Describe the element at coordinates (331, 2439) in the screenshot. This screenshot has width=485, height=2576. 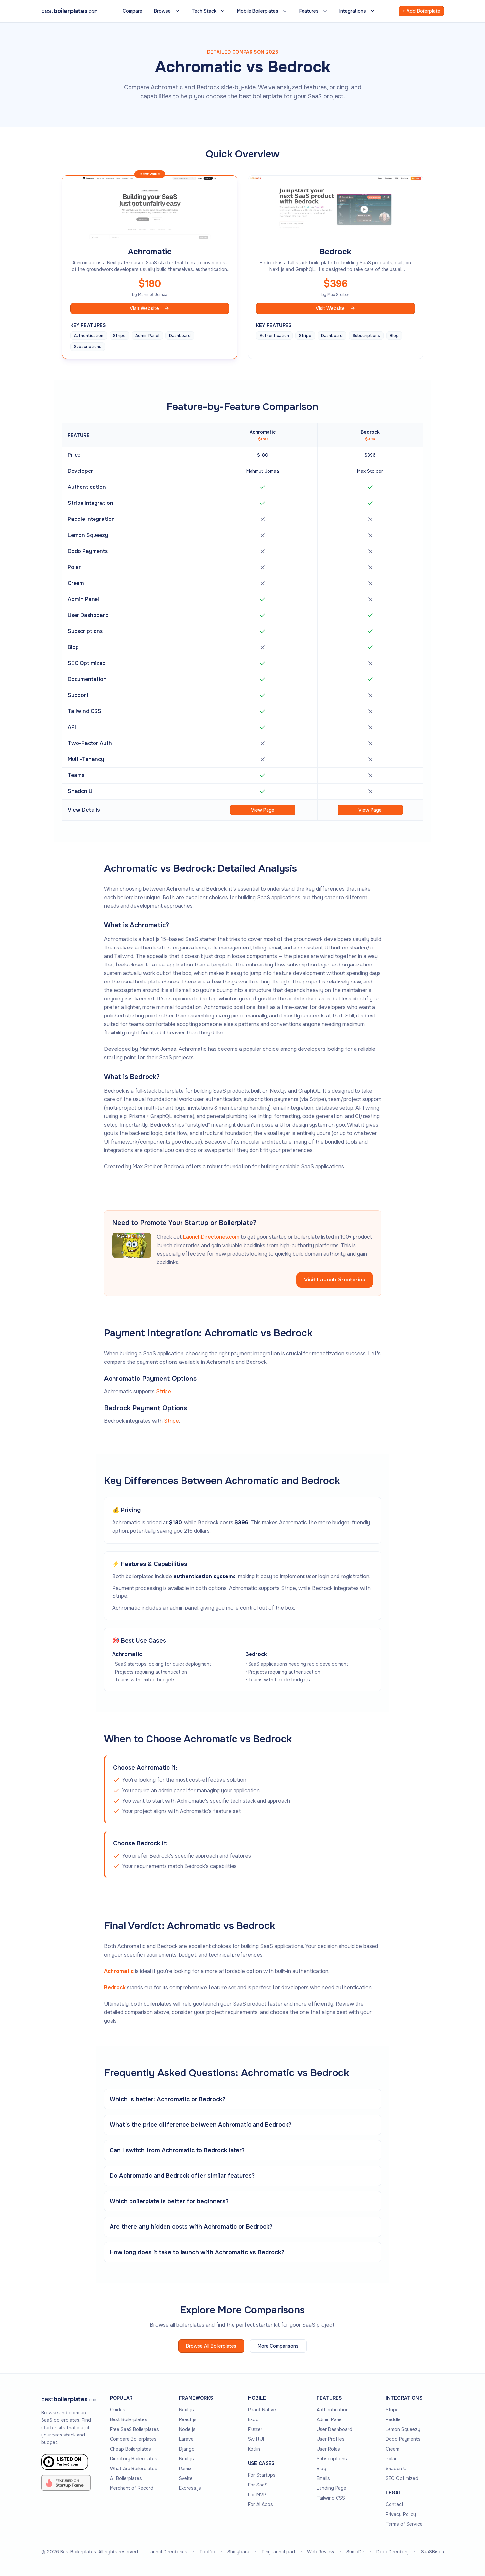
I see `User Profiles` at that location.